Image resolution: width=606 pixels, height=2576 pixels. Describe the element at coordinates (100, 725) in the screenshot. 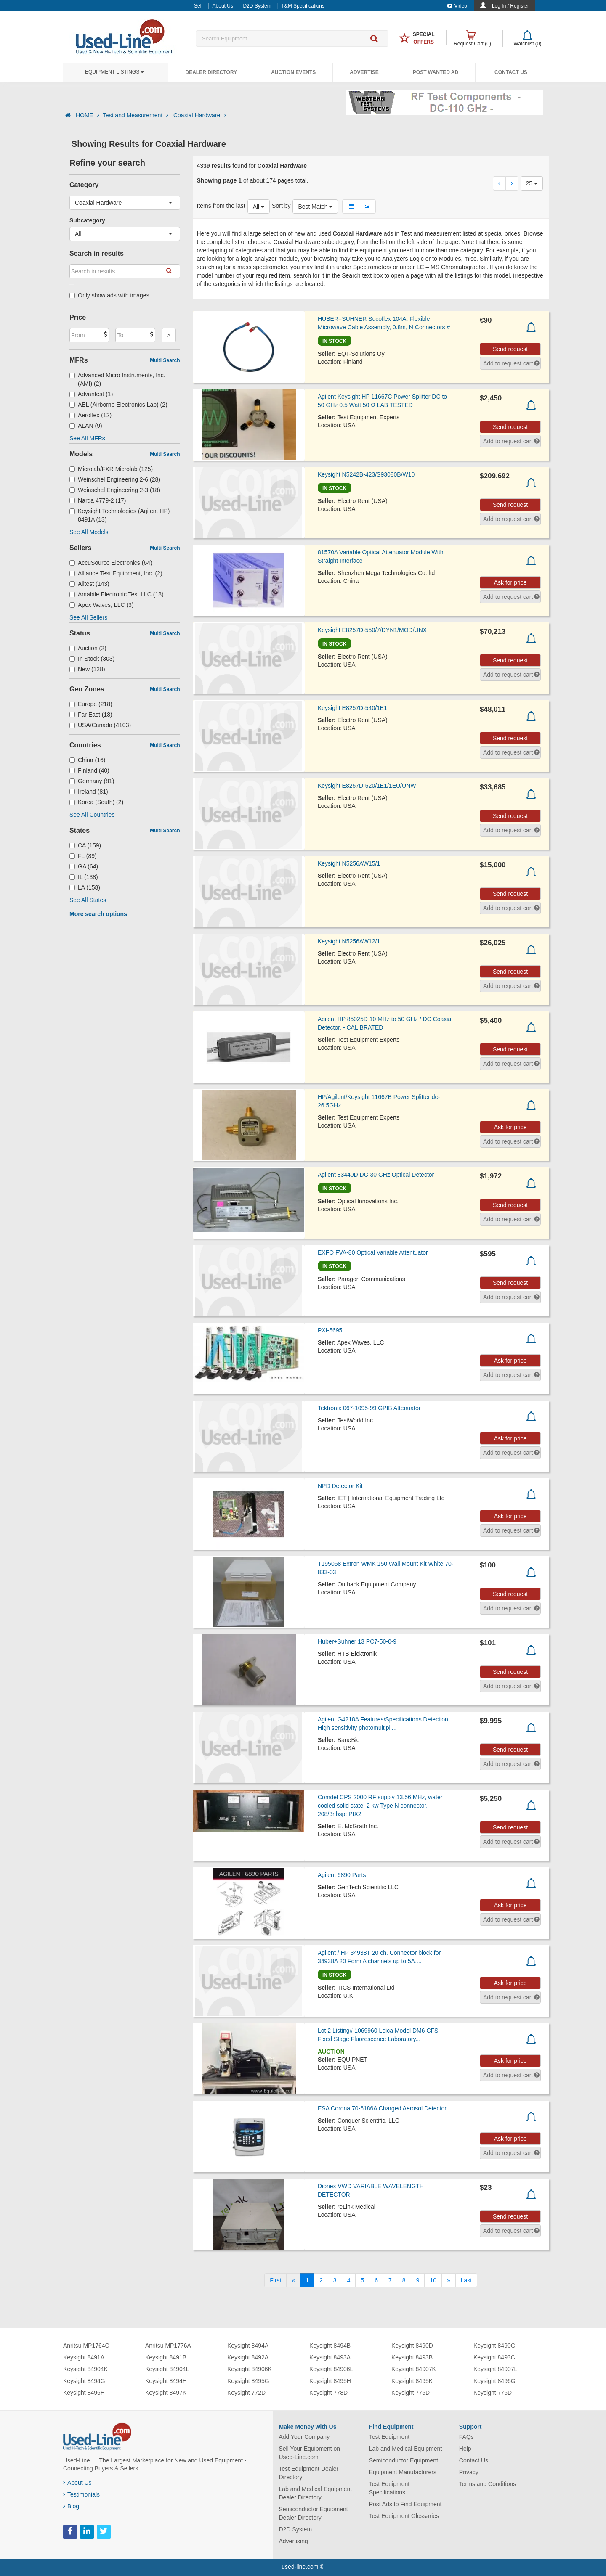

I see `USA/Canada (4103)` at that location.